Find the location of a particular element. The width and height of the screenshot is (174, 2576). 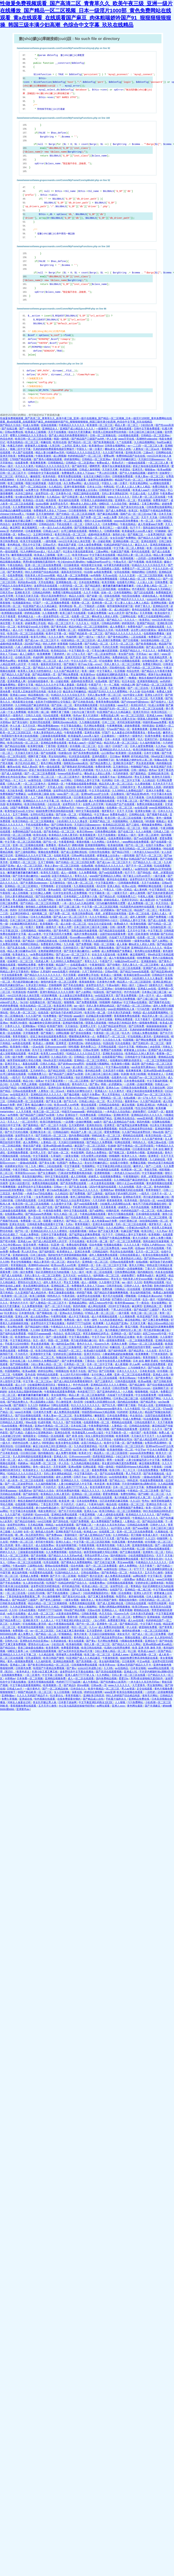

国产综合视频在线观看 is located at coordinates (48, 896).